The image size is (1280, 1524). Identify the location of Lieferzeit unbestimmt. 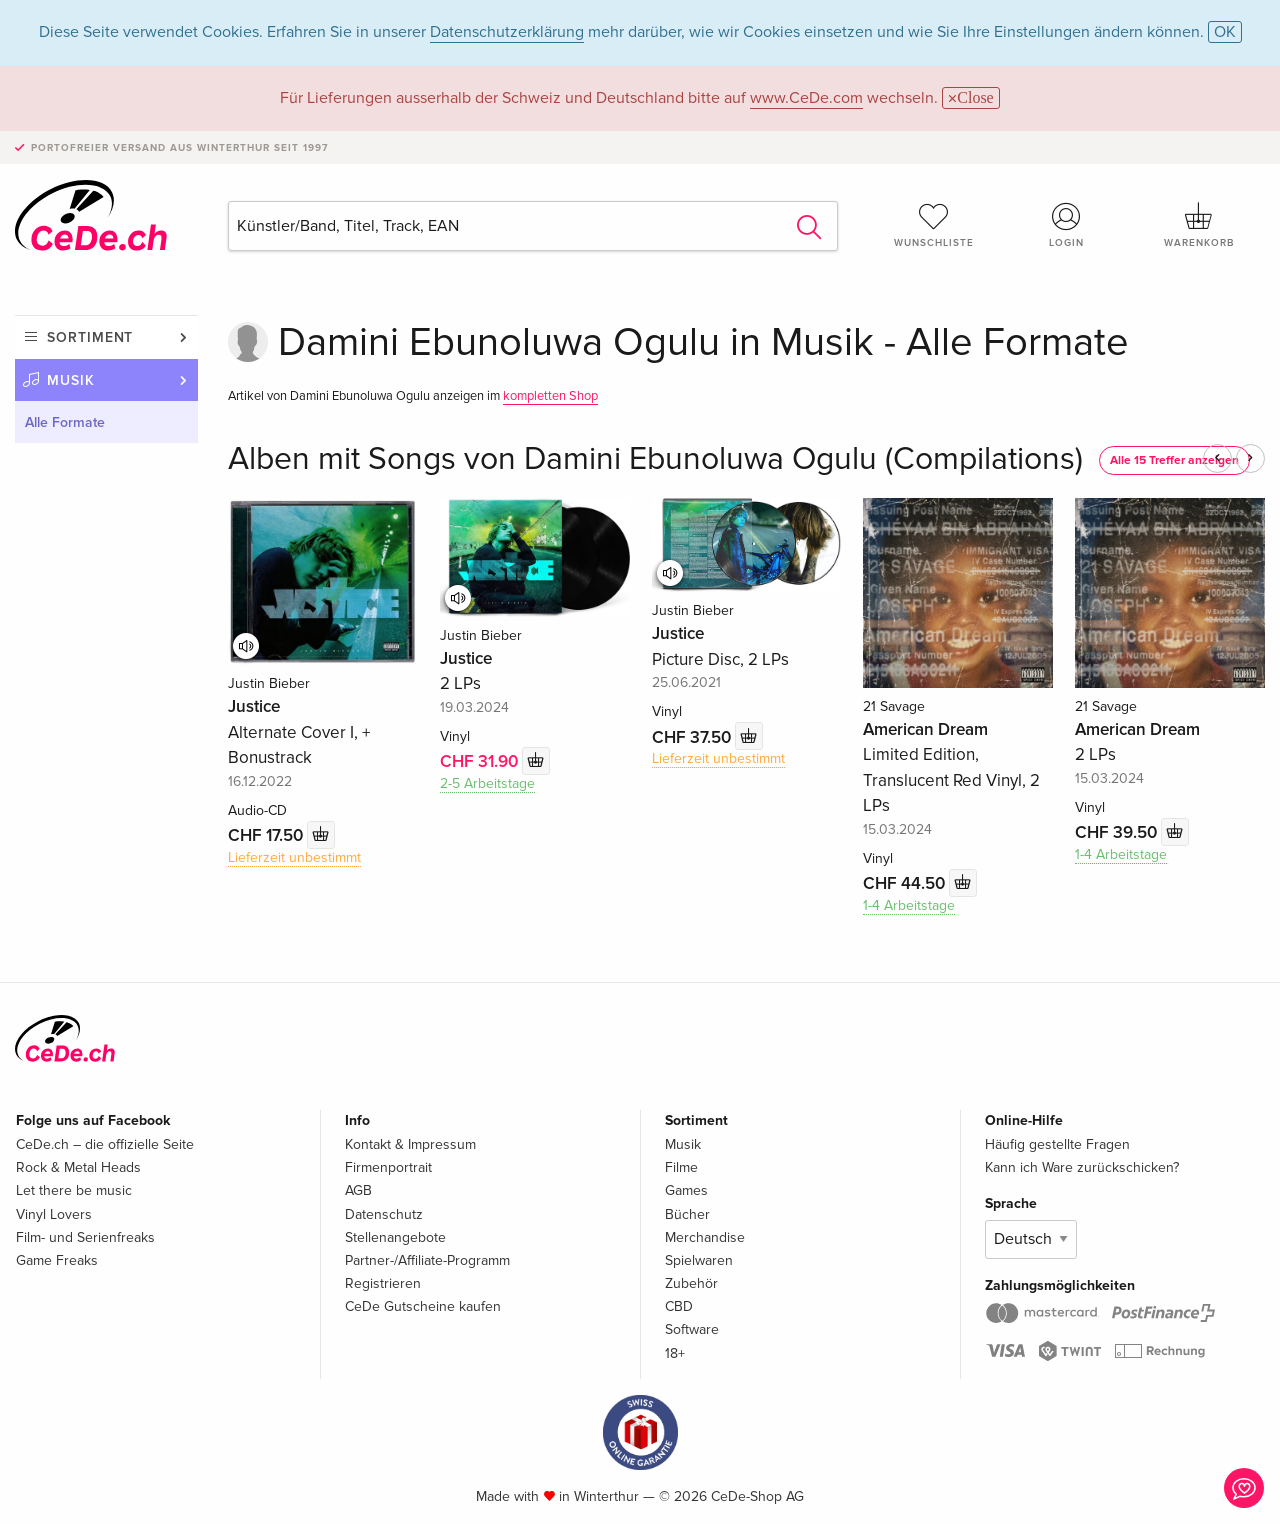
(294, 857).